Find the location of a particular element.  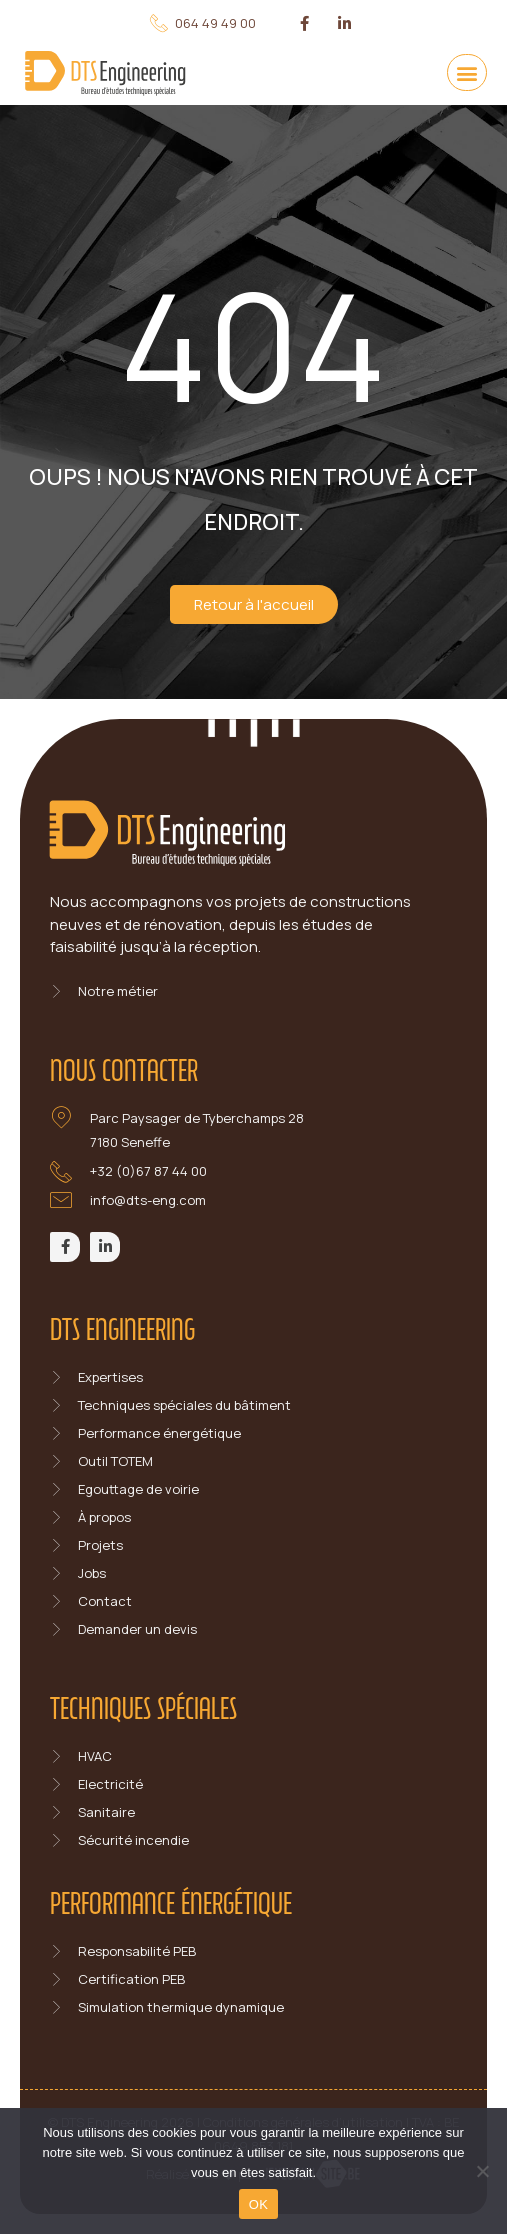

OK is located at coordinates (258, 2204).